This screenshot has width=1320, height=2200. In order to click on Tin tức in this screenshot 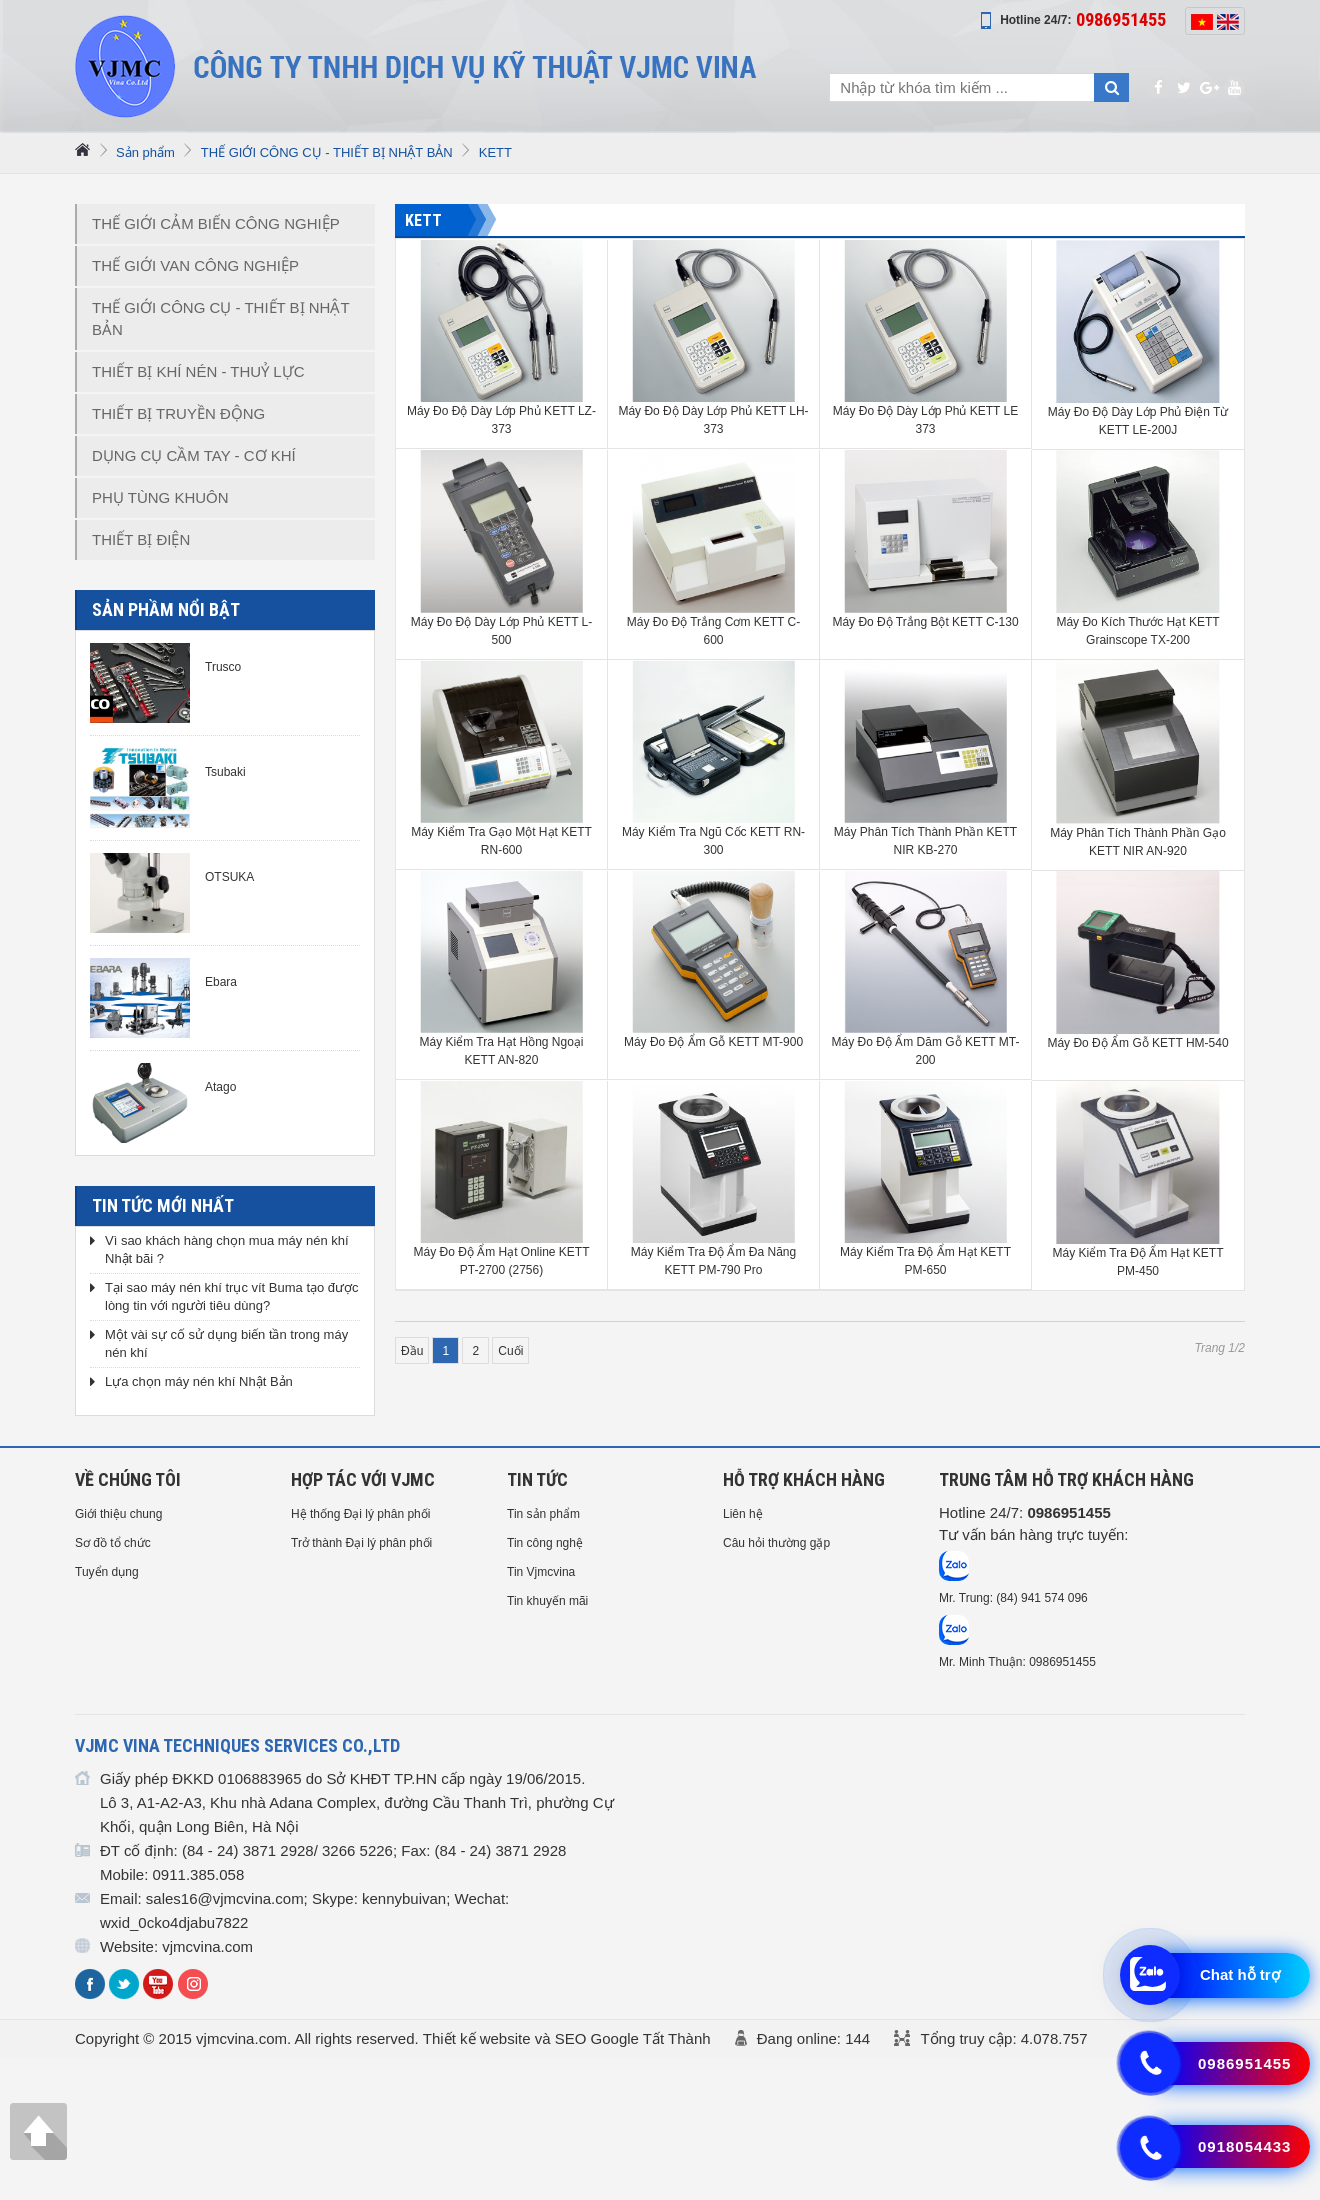, I will do `click(537, 1479)`.